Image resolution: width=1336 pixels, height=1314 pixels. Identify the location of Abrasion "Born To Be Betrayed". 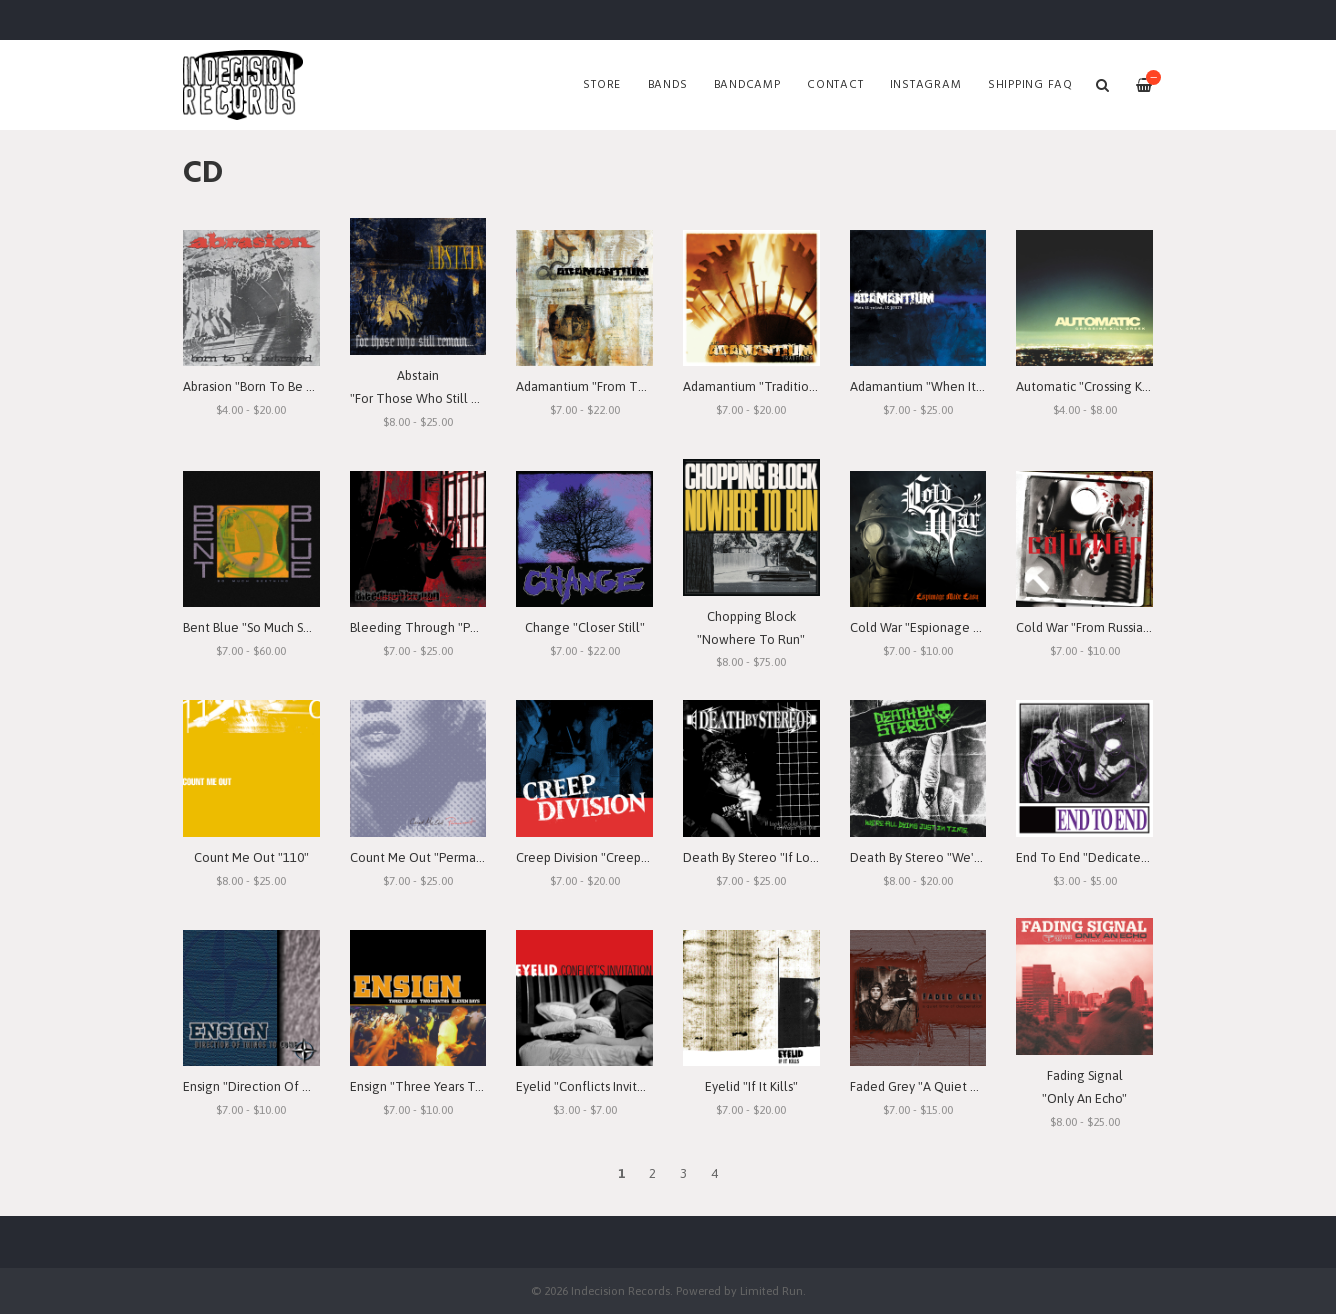
(273, 386).